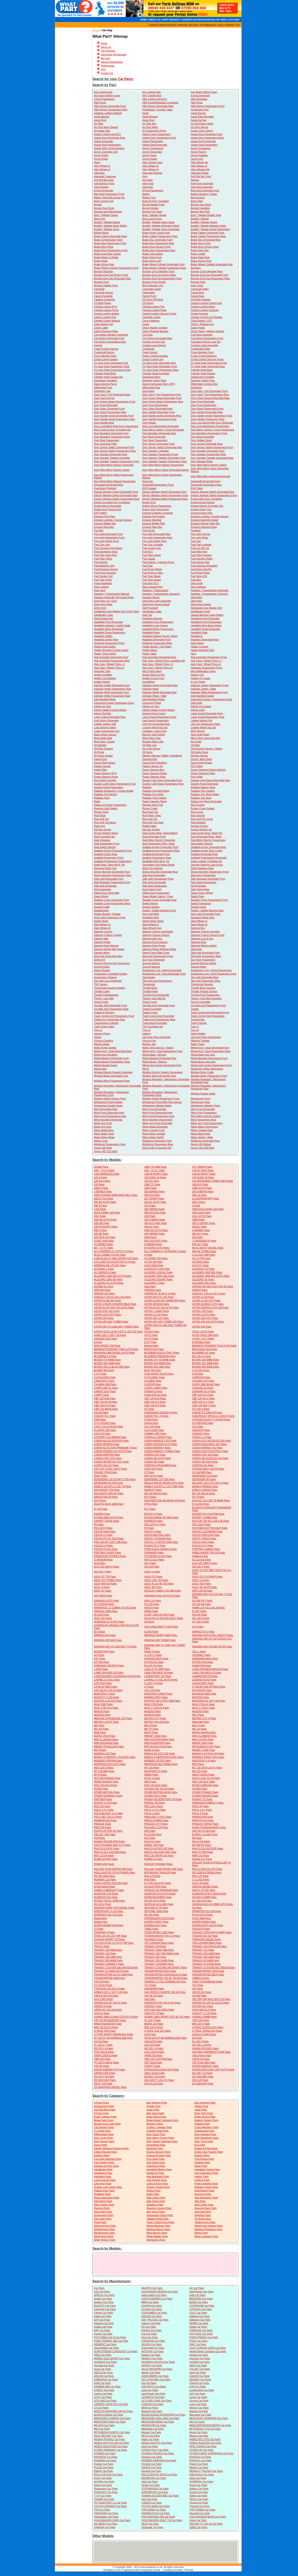  Describe the element at coordinates (102, 1904) in the screenshot. I see `SH 125-4 Parts` at that location.